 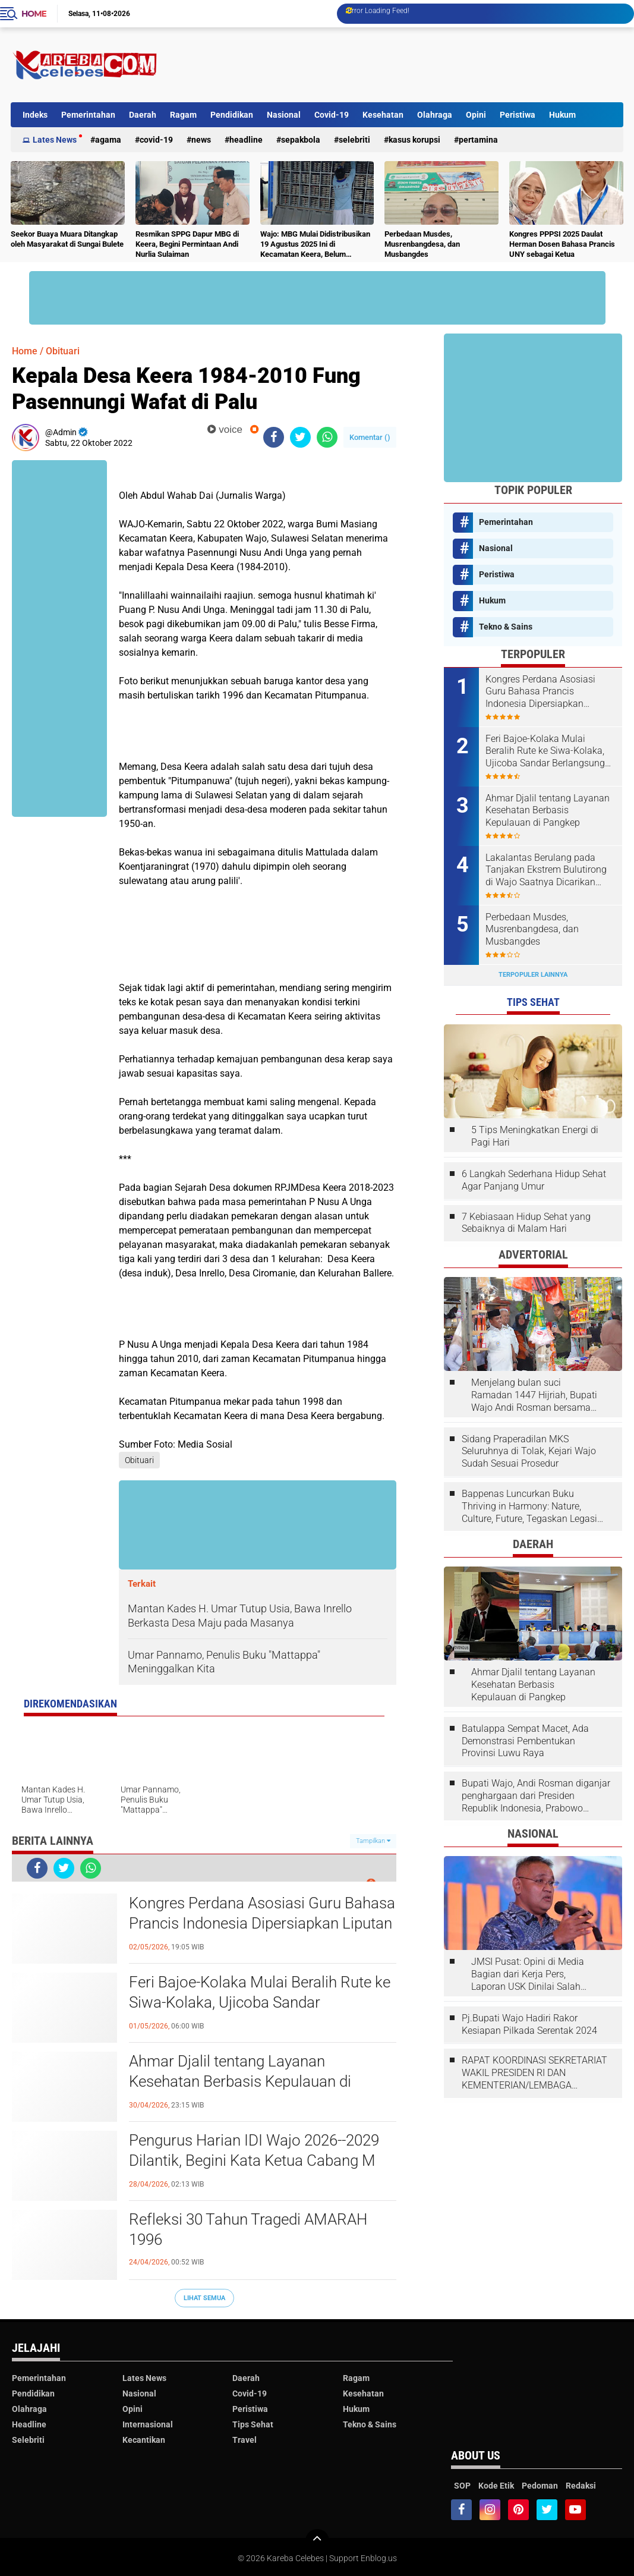 I want to click on Hukum, so click(x=562, y=114).